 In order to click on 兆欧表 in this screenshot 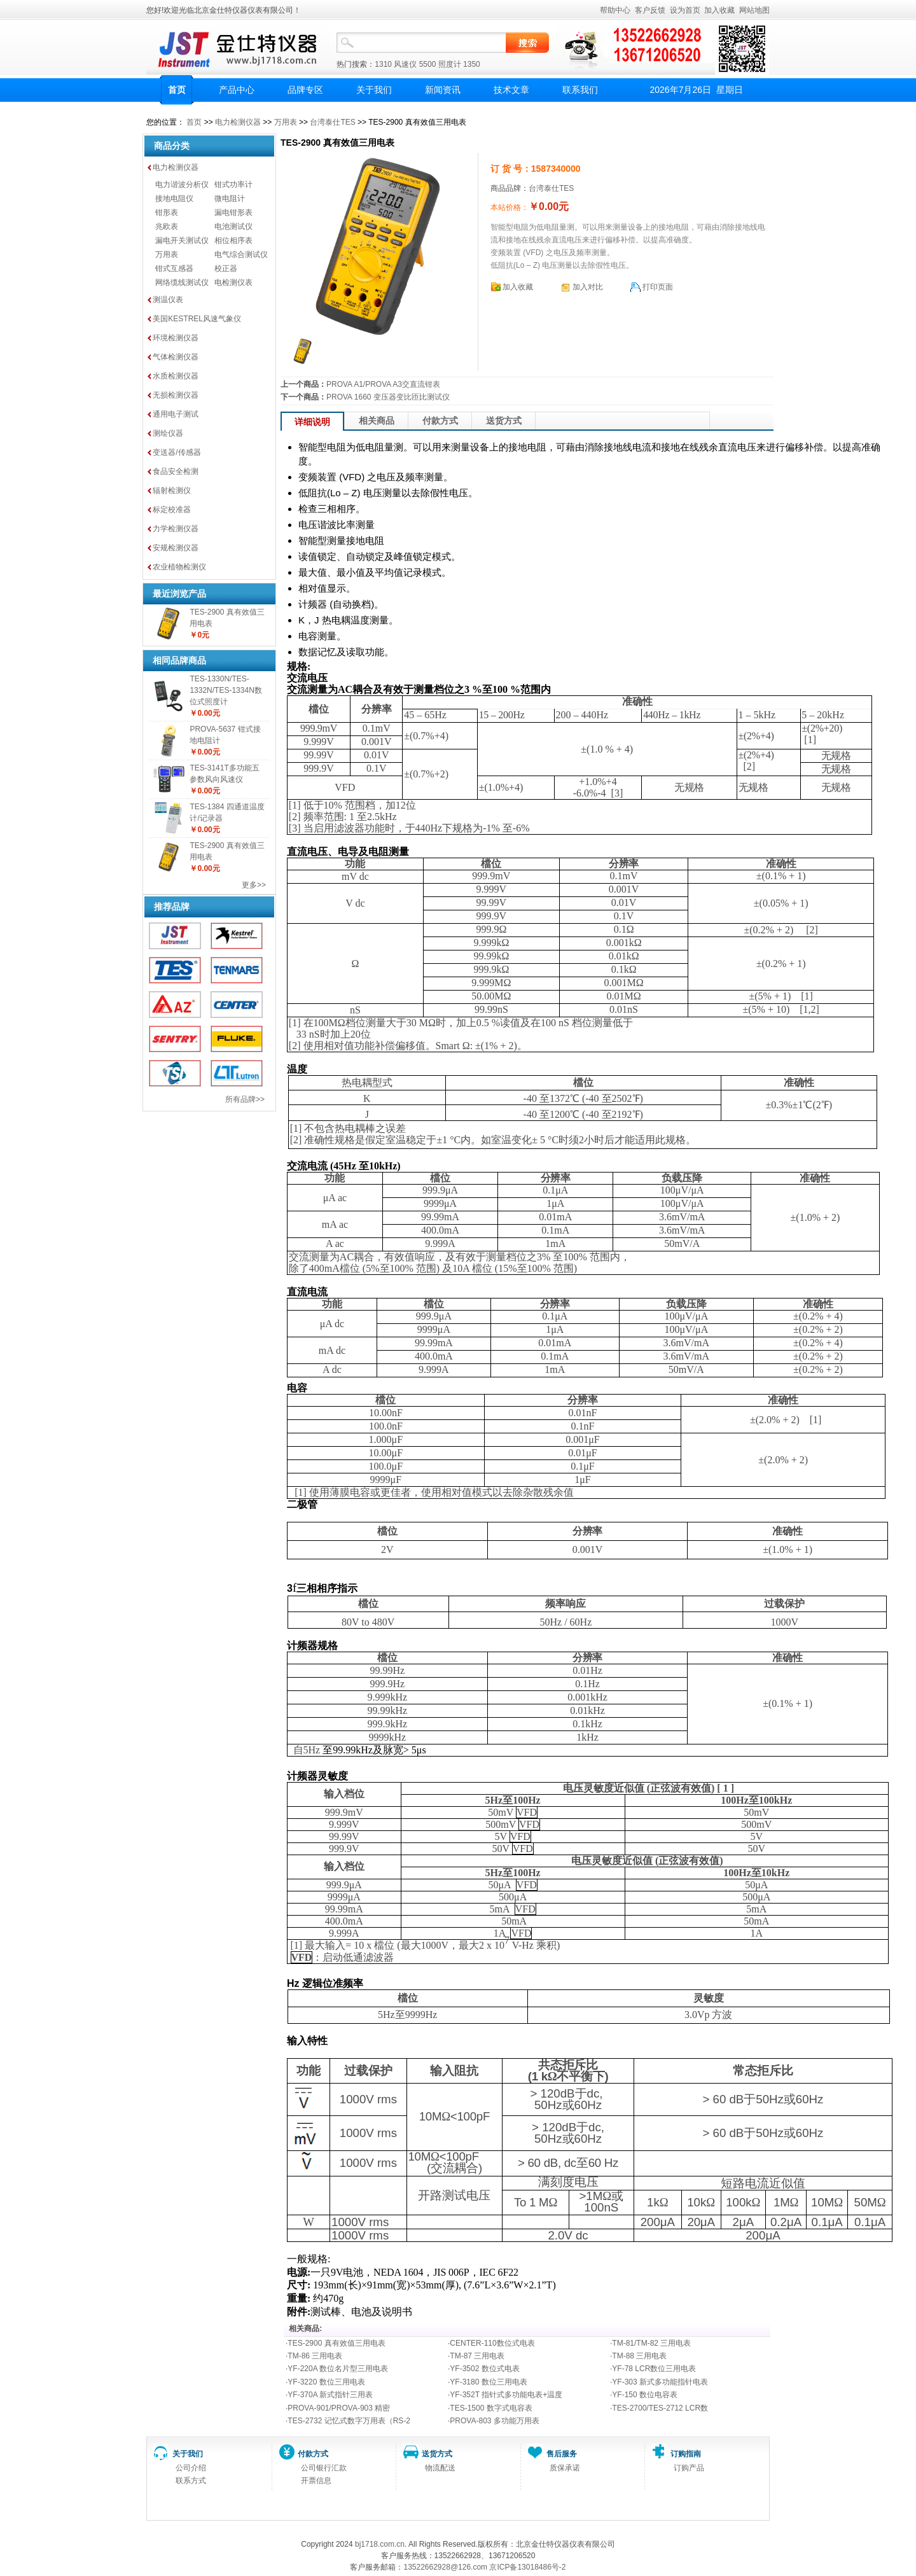, I will do `click(166, 226)`.